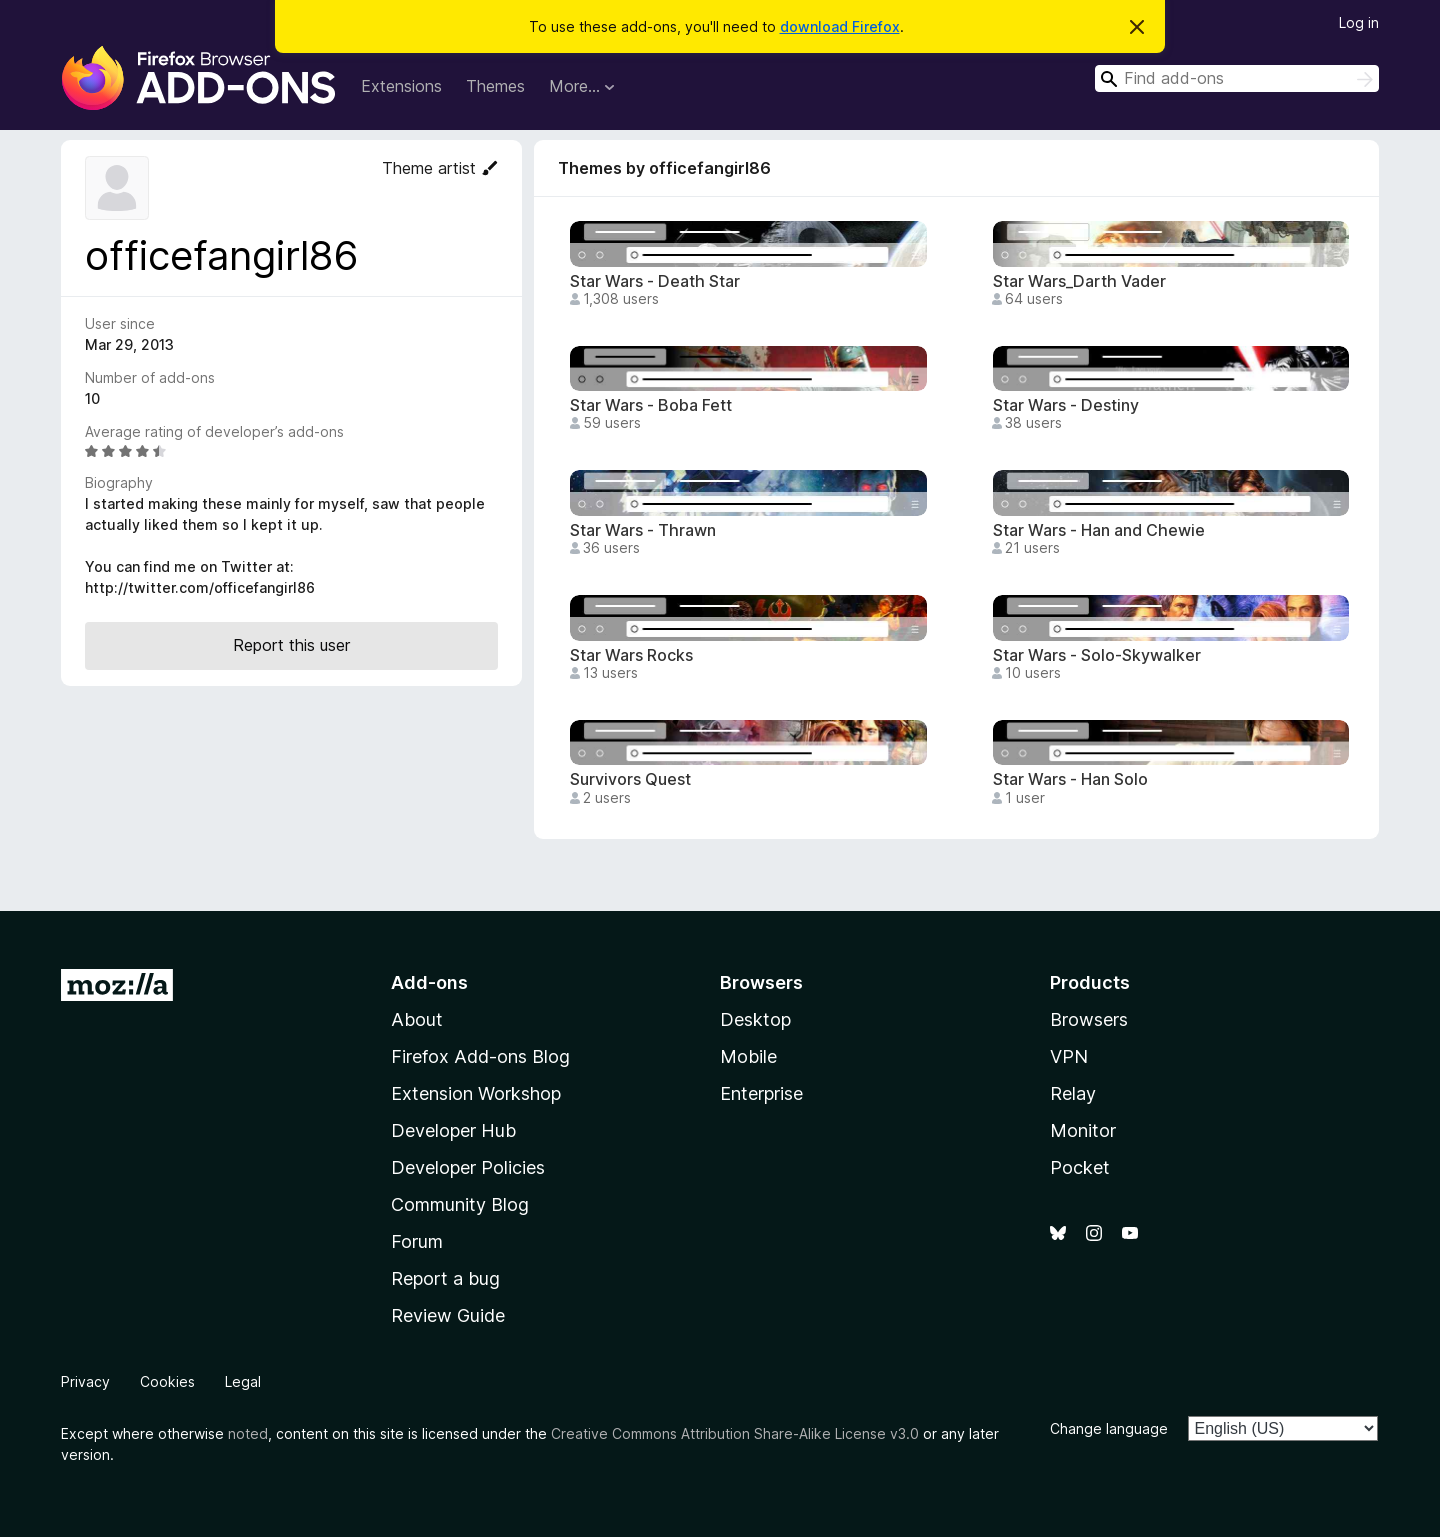 The image size is (1440, 1537). I want to click on Creative Commons Attribution Share-Alike License v3.0, so click(735, 1433).